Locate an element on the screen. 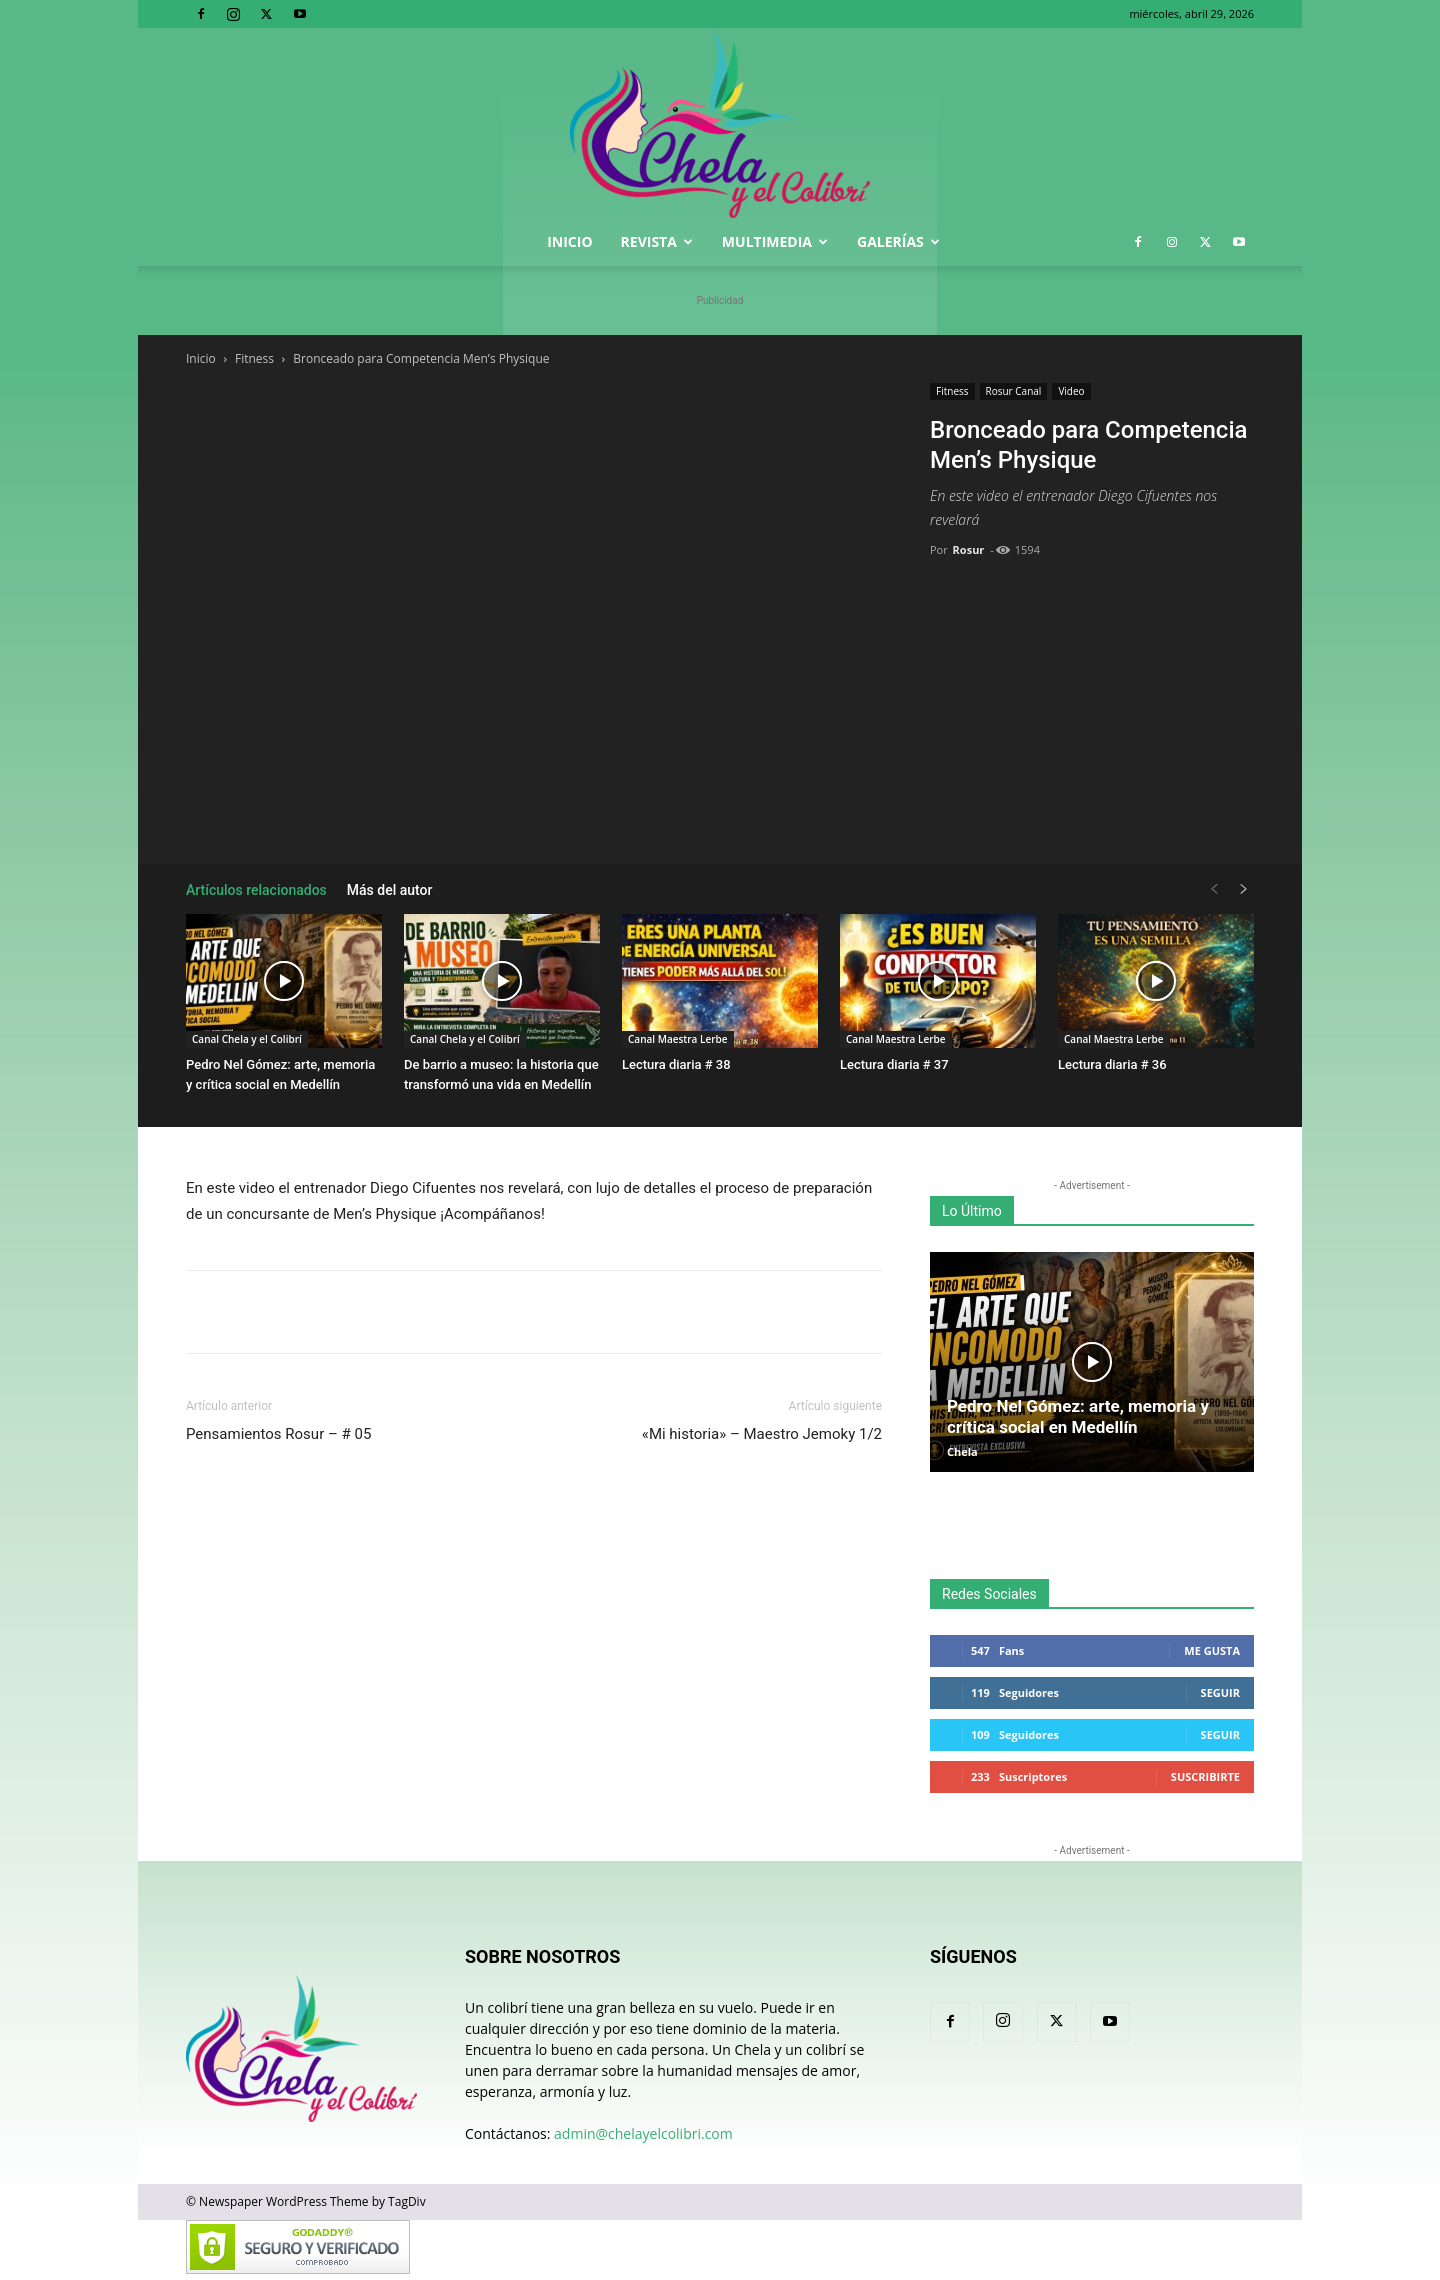 The image size is (1440, 2280). Pensamientos Rosur – # 05 is located at coordinates (278, 1434).